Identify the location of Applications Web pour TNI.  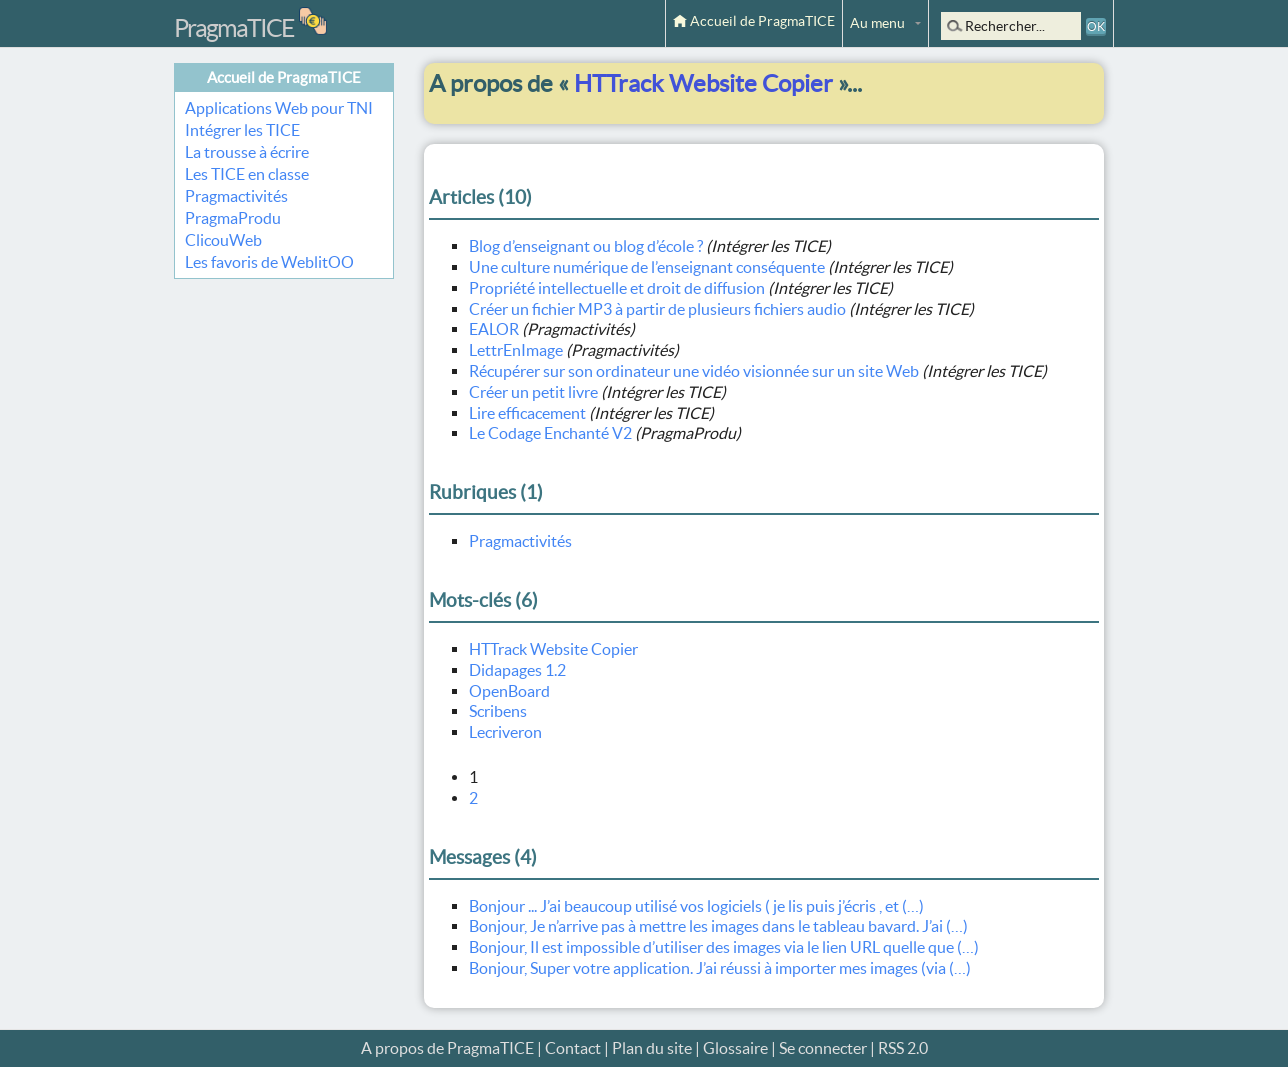
(279, 108).